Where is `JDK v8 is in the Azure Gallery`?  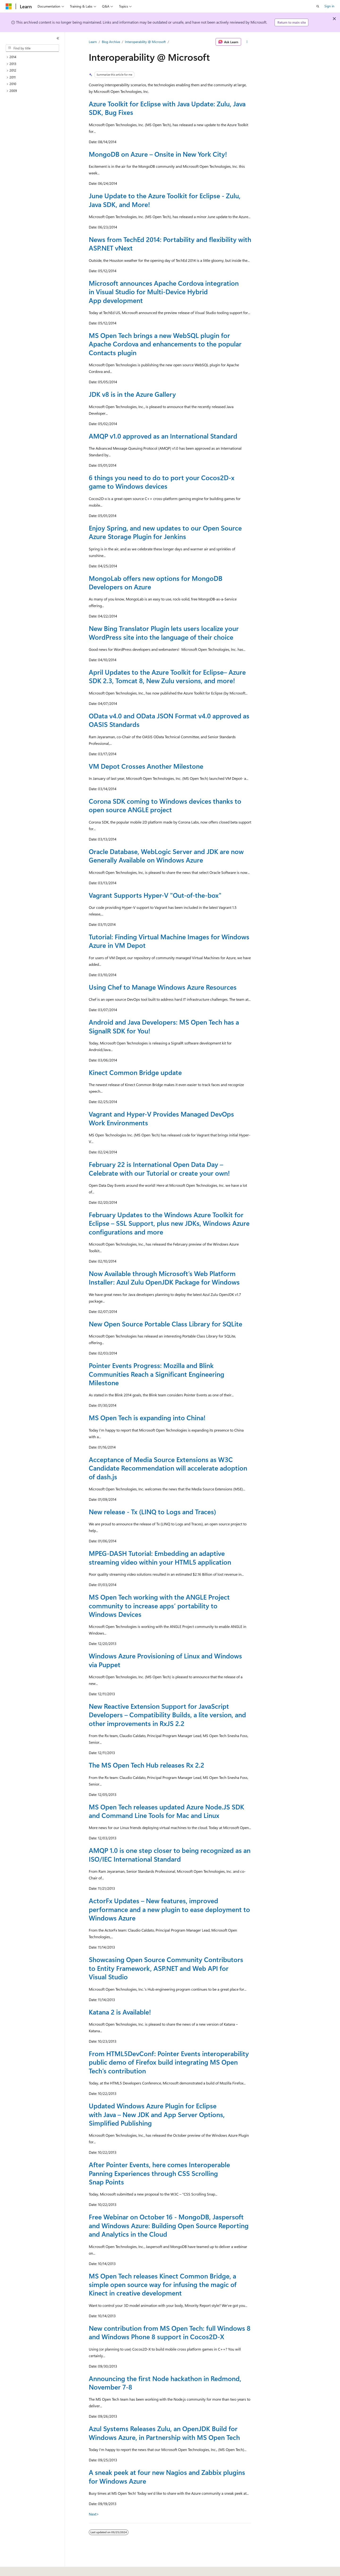 JDK v8 is in the Azure Gallery is located at coordinates (132, 394).